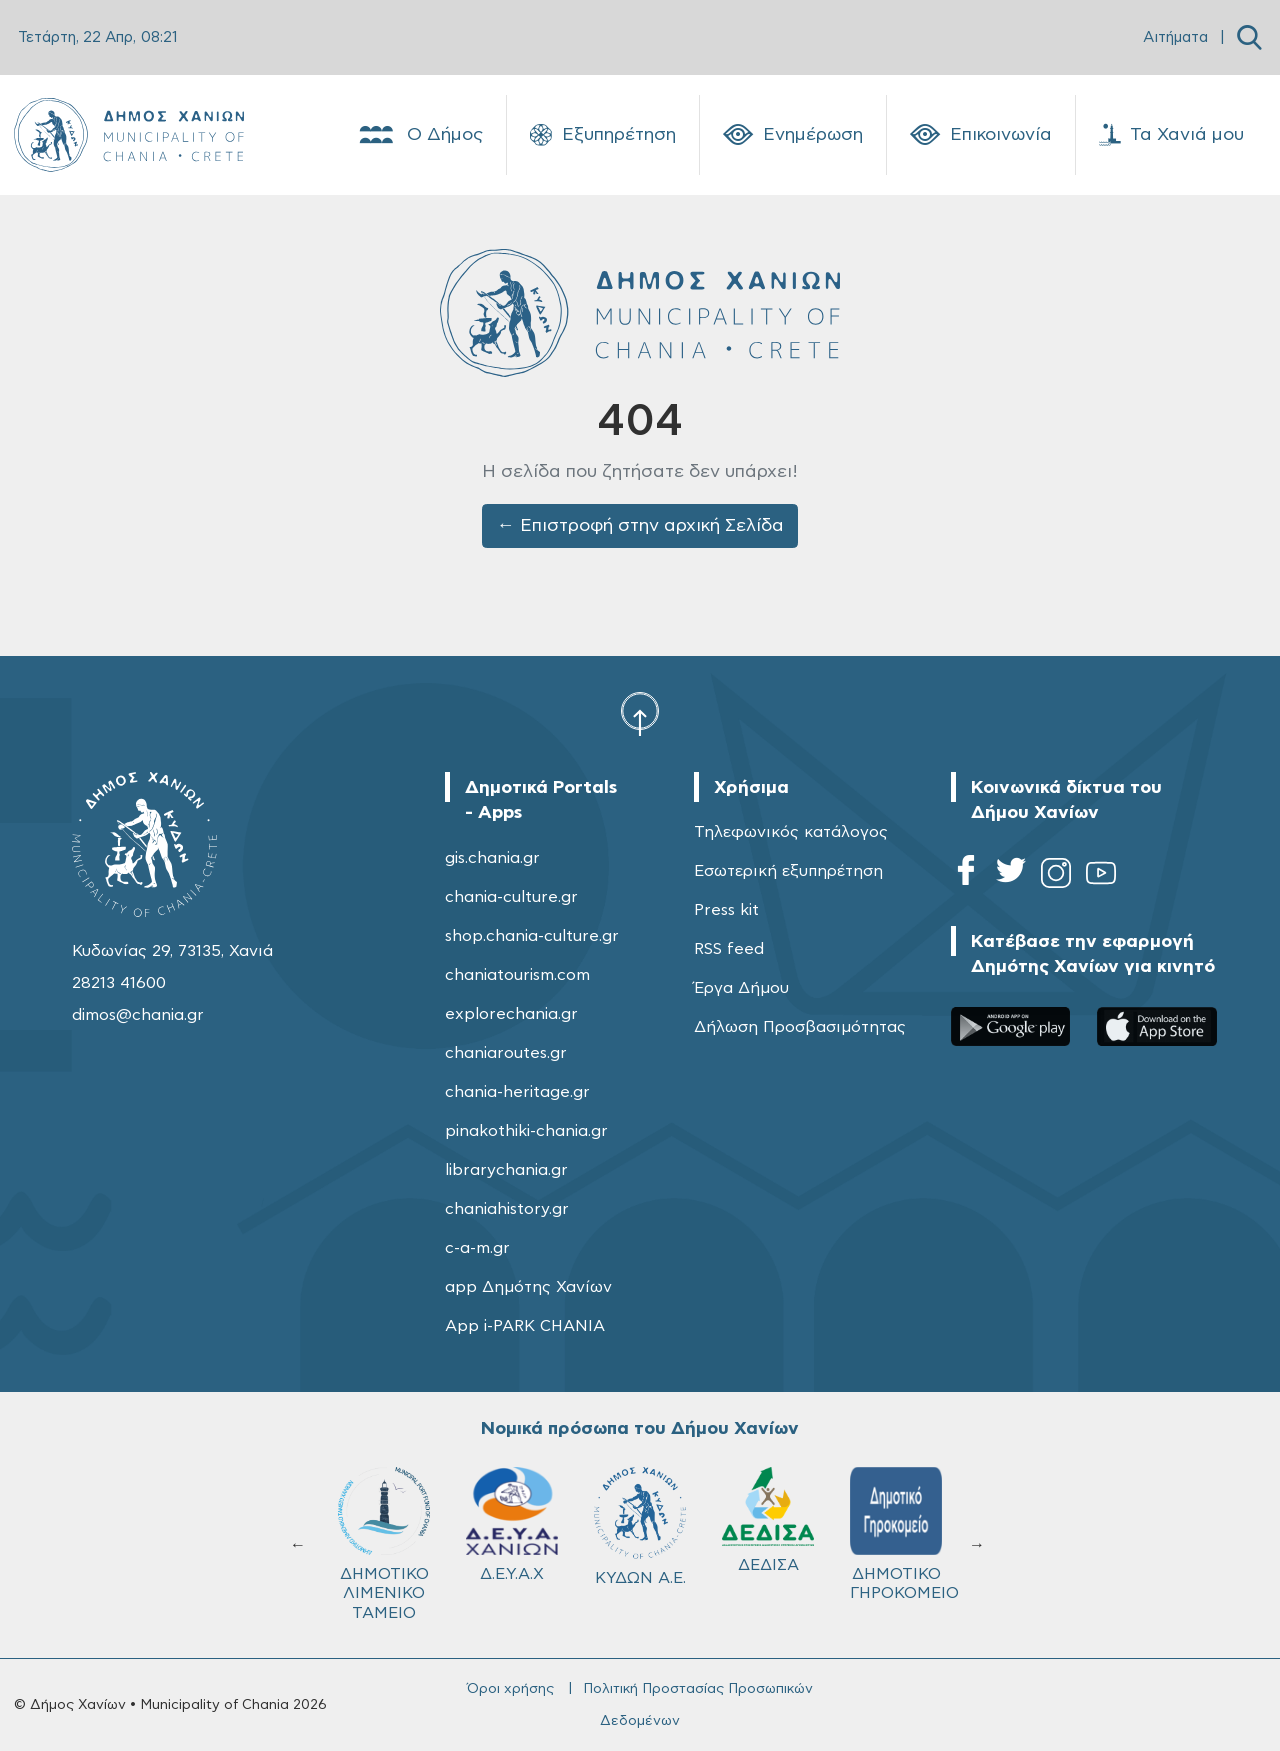 The image size is (1280, 1751). What do you see at coordinates (788, 871) in the screenshot?
I see `Εσωτερική εξυπηρέτηση` at bounding box center [788, 871].